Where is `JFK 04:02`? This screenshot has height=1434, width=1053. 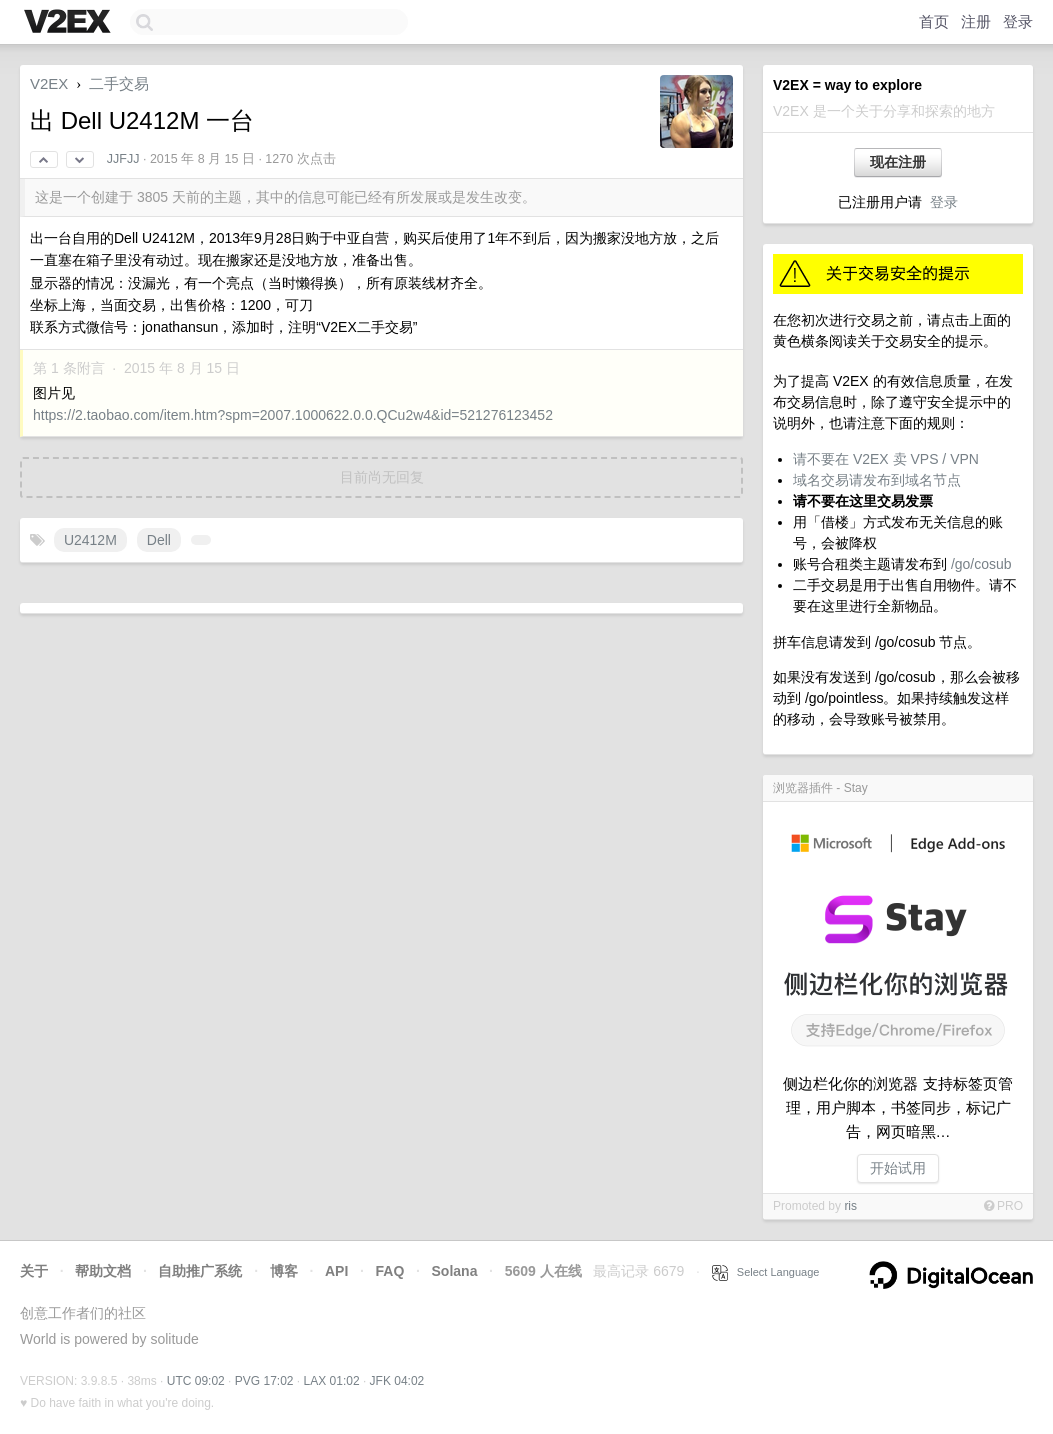
JFK 04:02 is located at coordinates (397, 1381).